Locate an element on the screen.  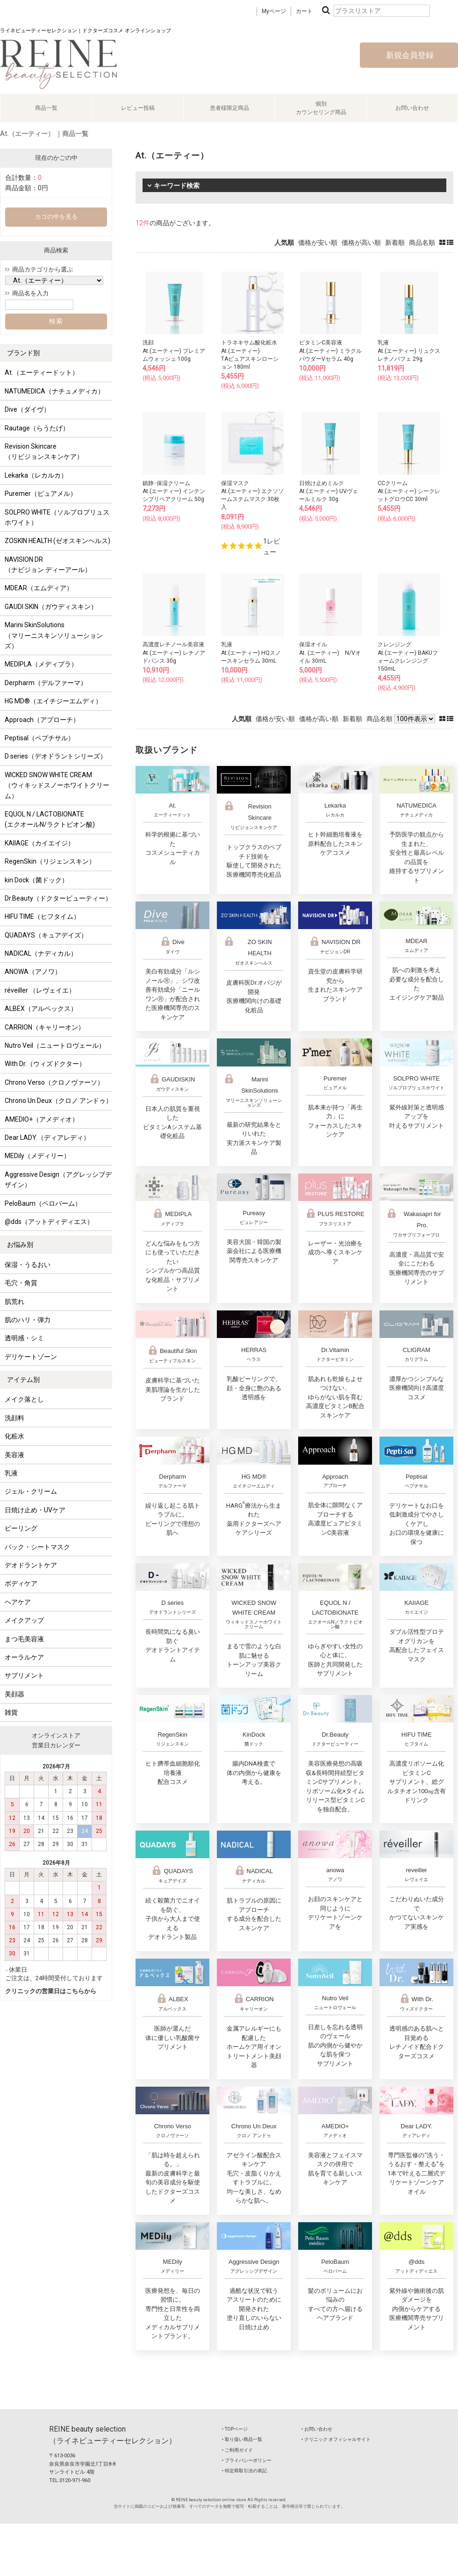
‣ 取り扱い商品一覧 is located at coordinates (242, 2439).